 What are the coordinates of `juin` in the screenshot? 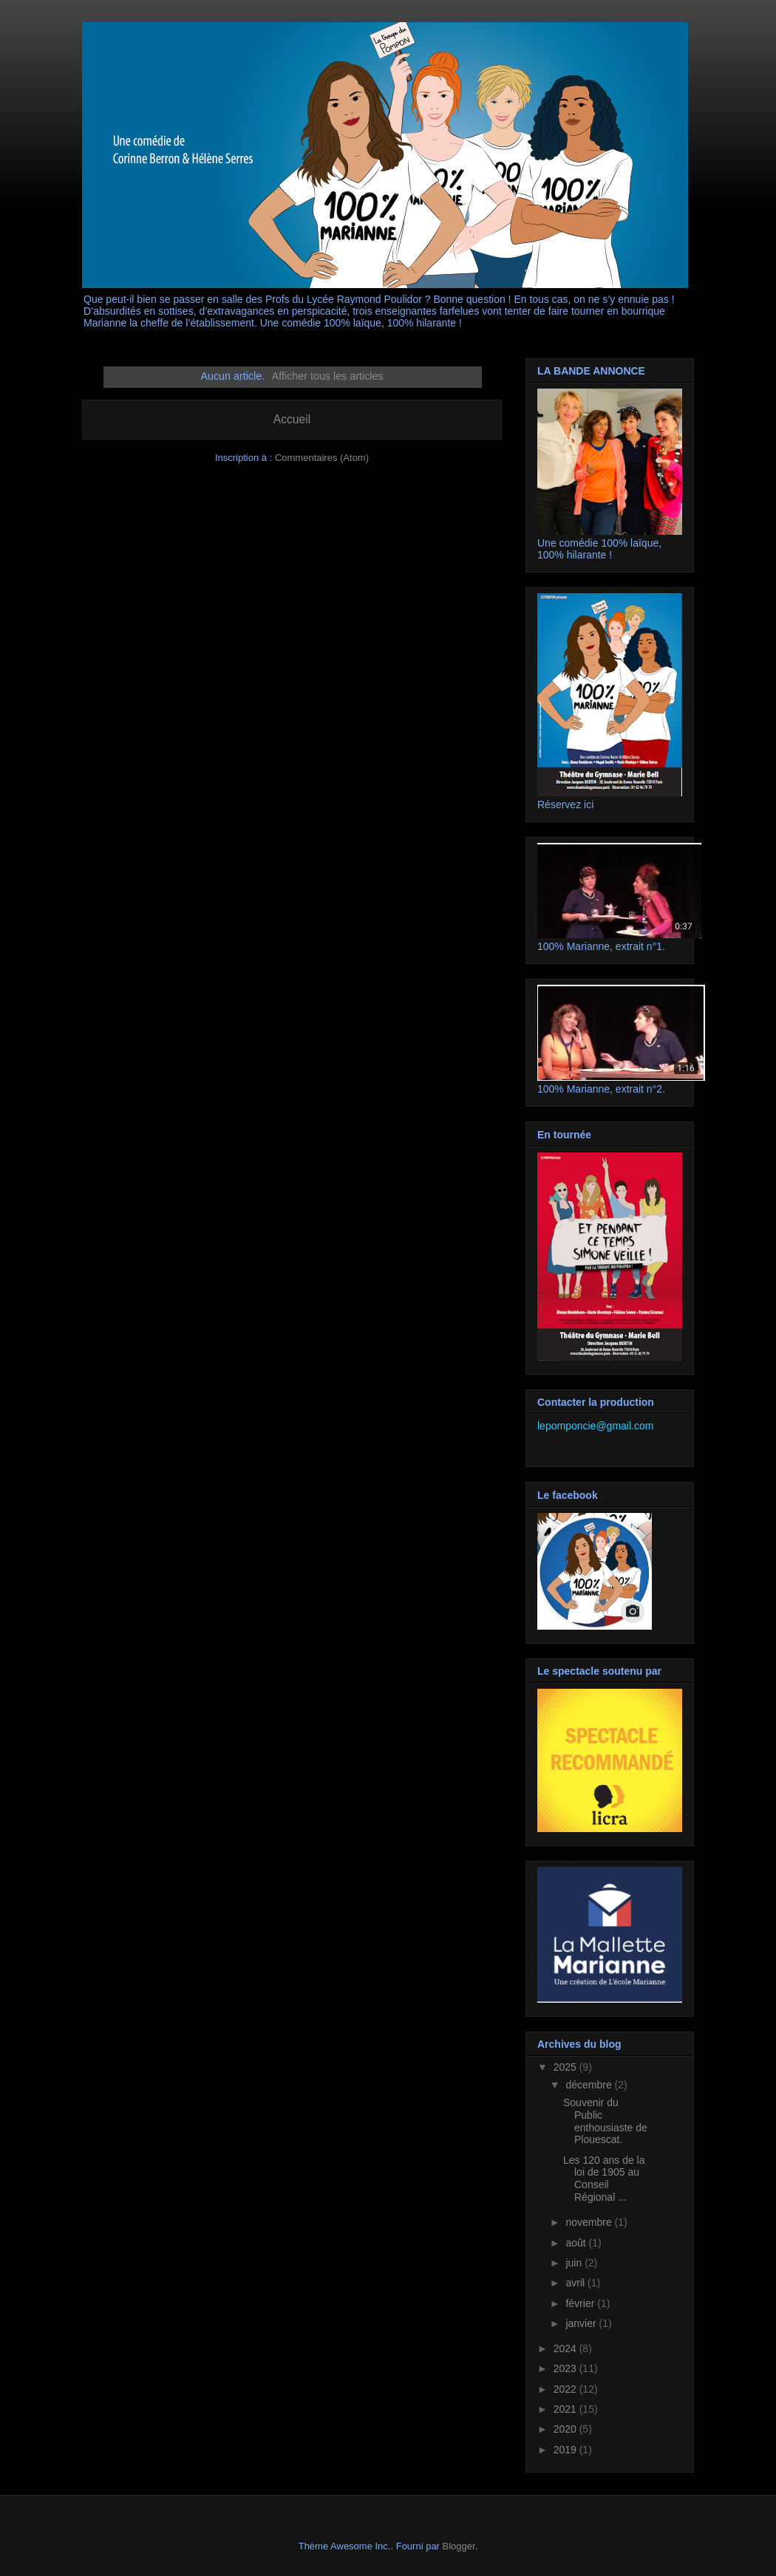 It's located at (575, 2263).